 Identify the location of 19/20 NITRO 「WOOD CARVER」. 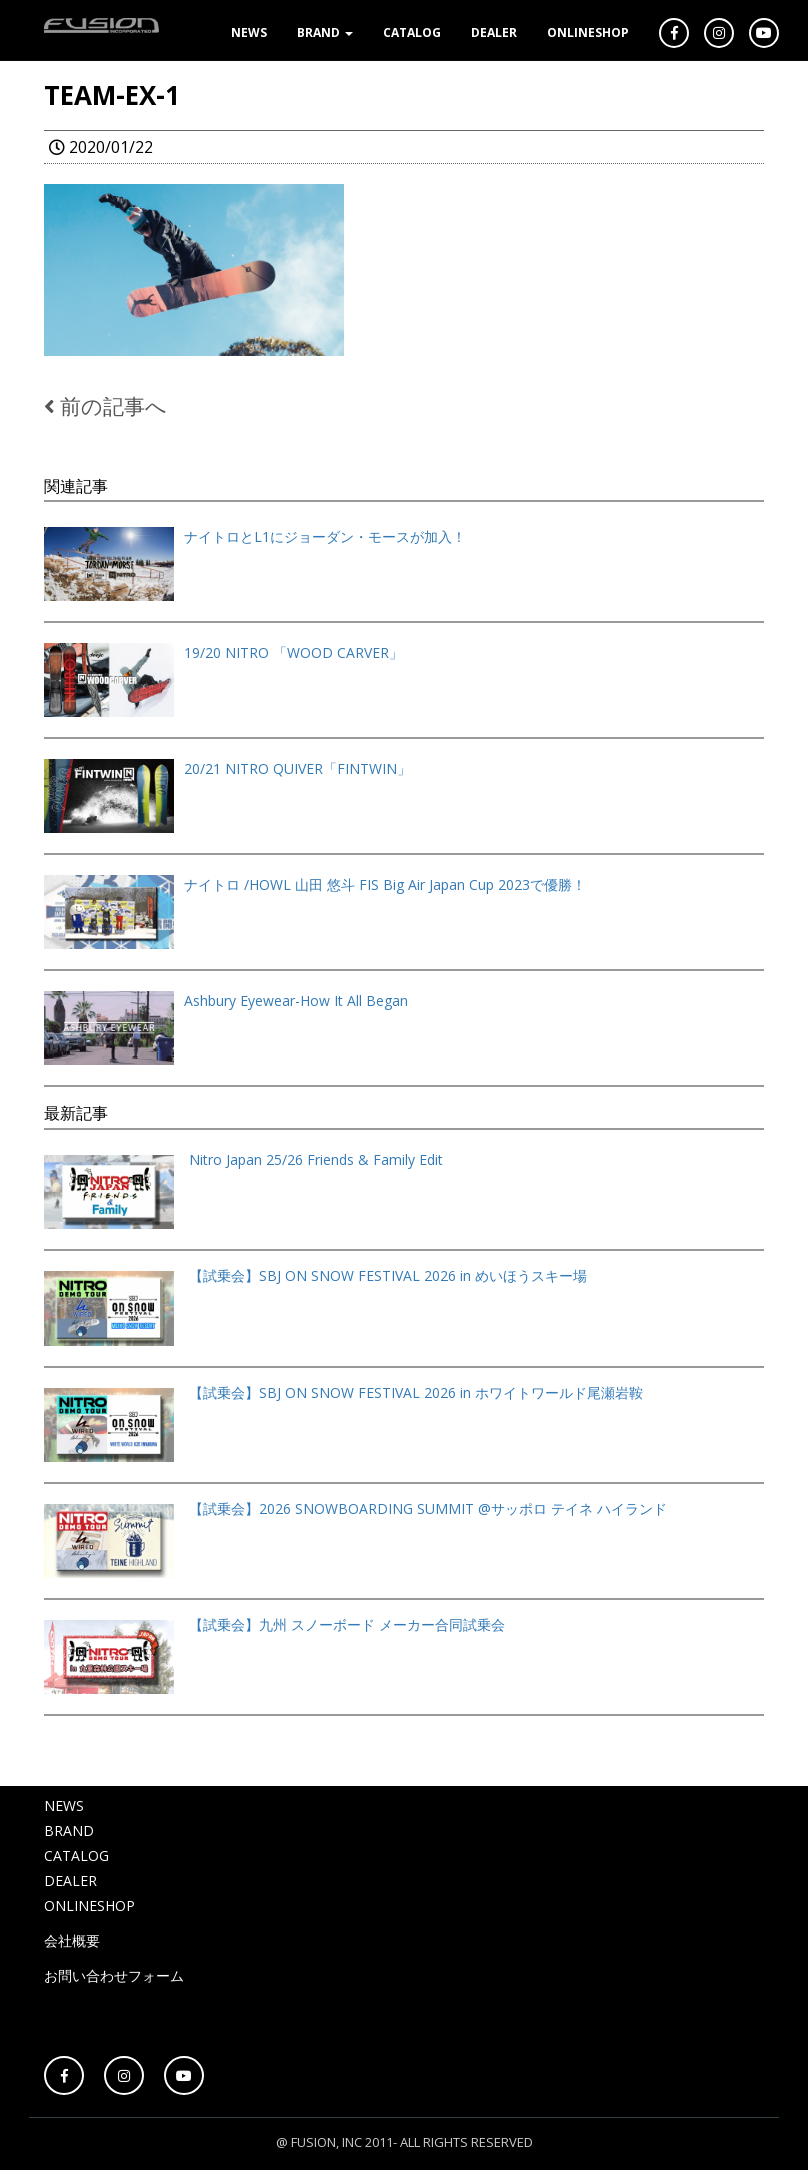
(293, 652).